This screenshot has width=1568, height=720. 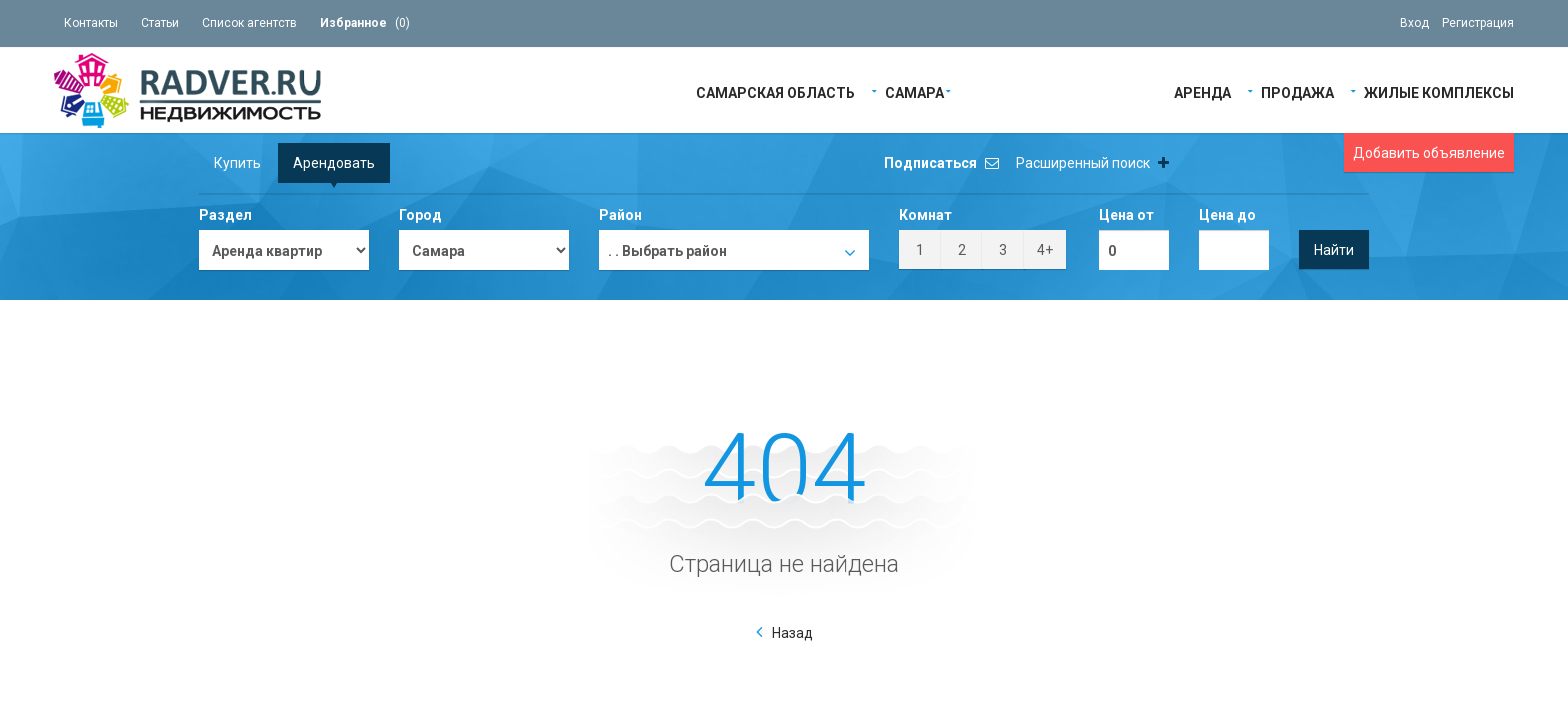 I want to click on Цена от, so click(x=1126, y=215).